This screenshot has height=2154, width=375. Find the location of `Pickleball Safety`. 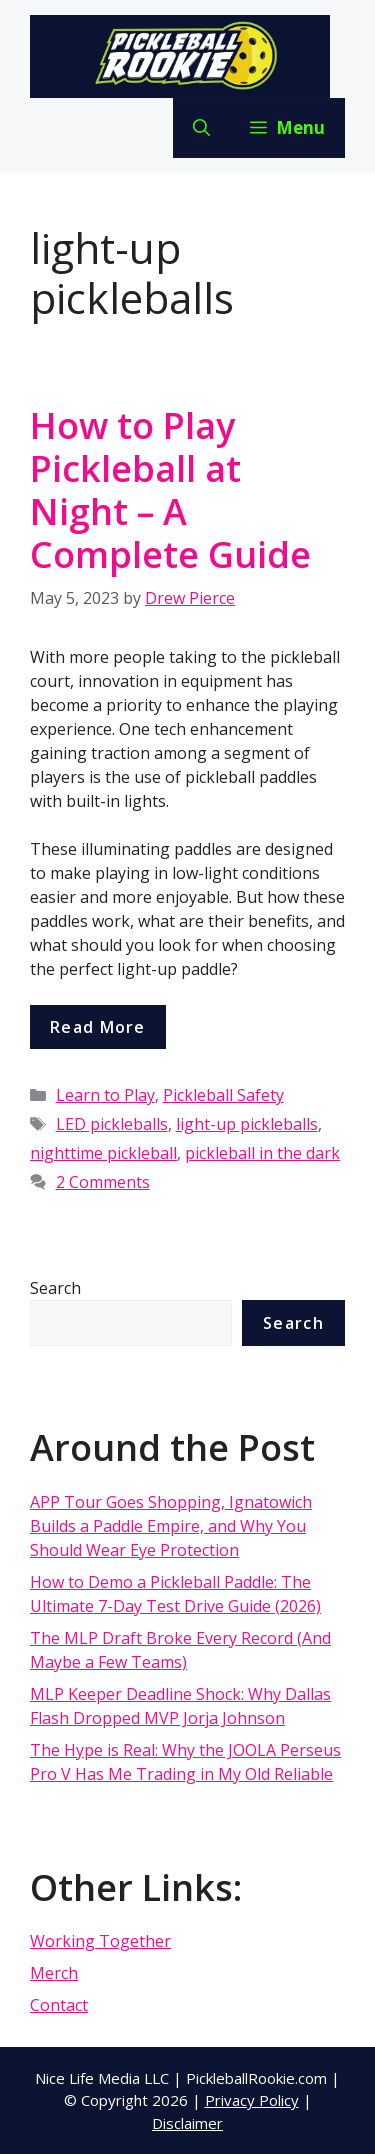

Pickleball Safety is located at coordinates (223, 1095).